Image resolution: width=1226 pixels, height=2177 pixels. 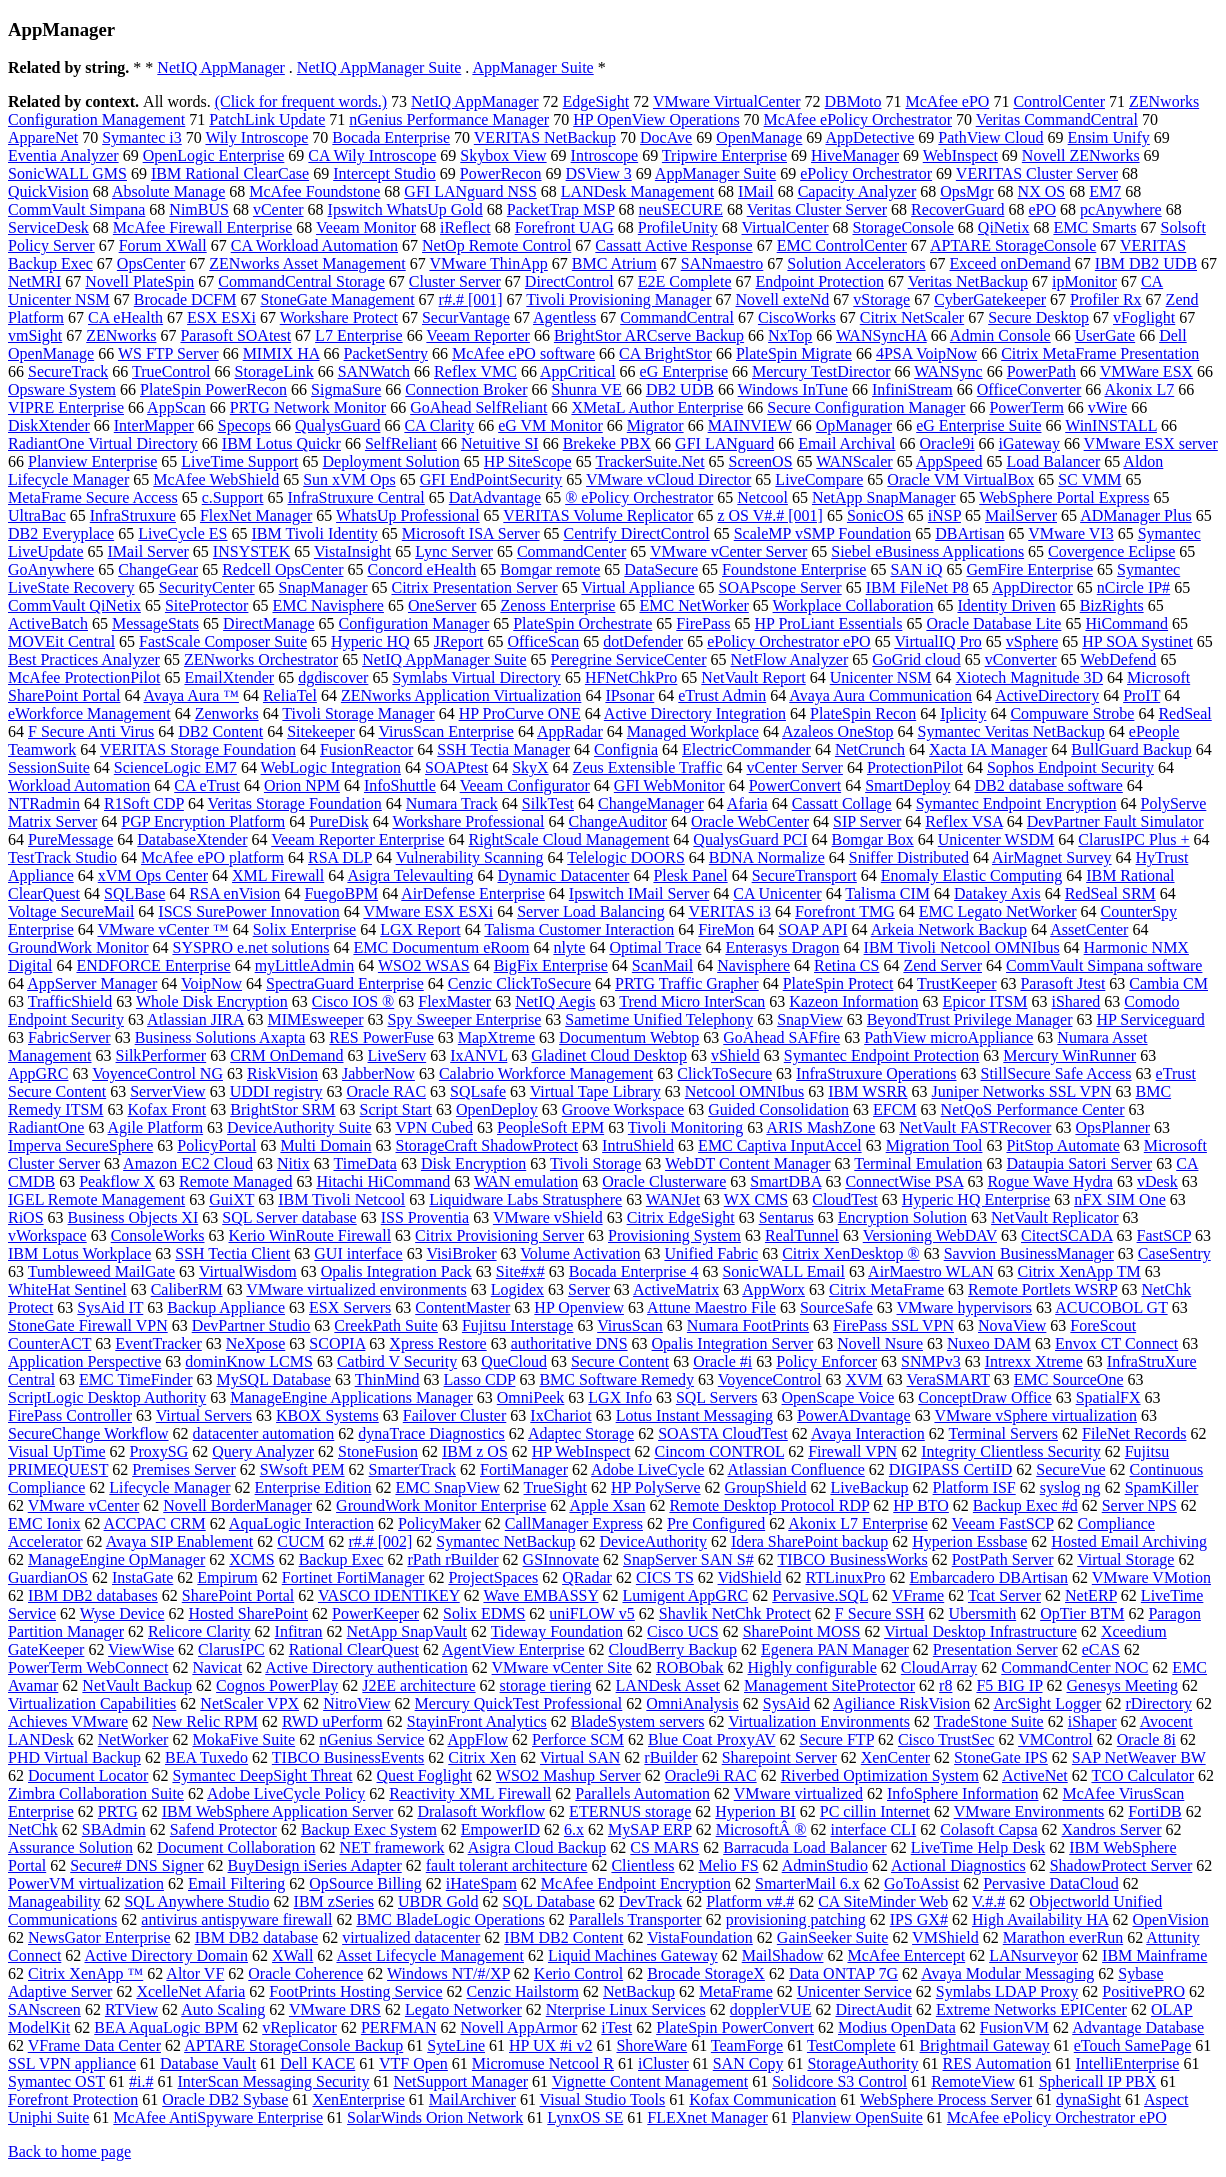 I want to click on InfiniStream, so click(x=912, y=389).